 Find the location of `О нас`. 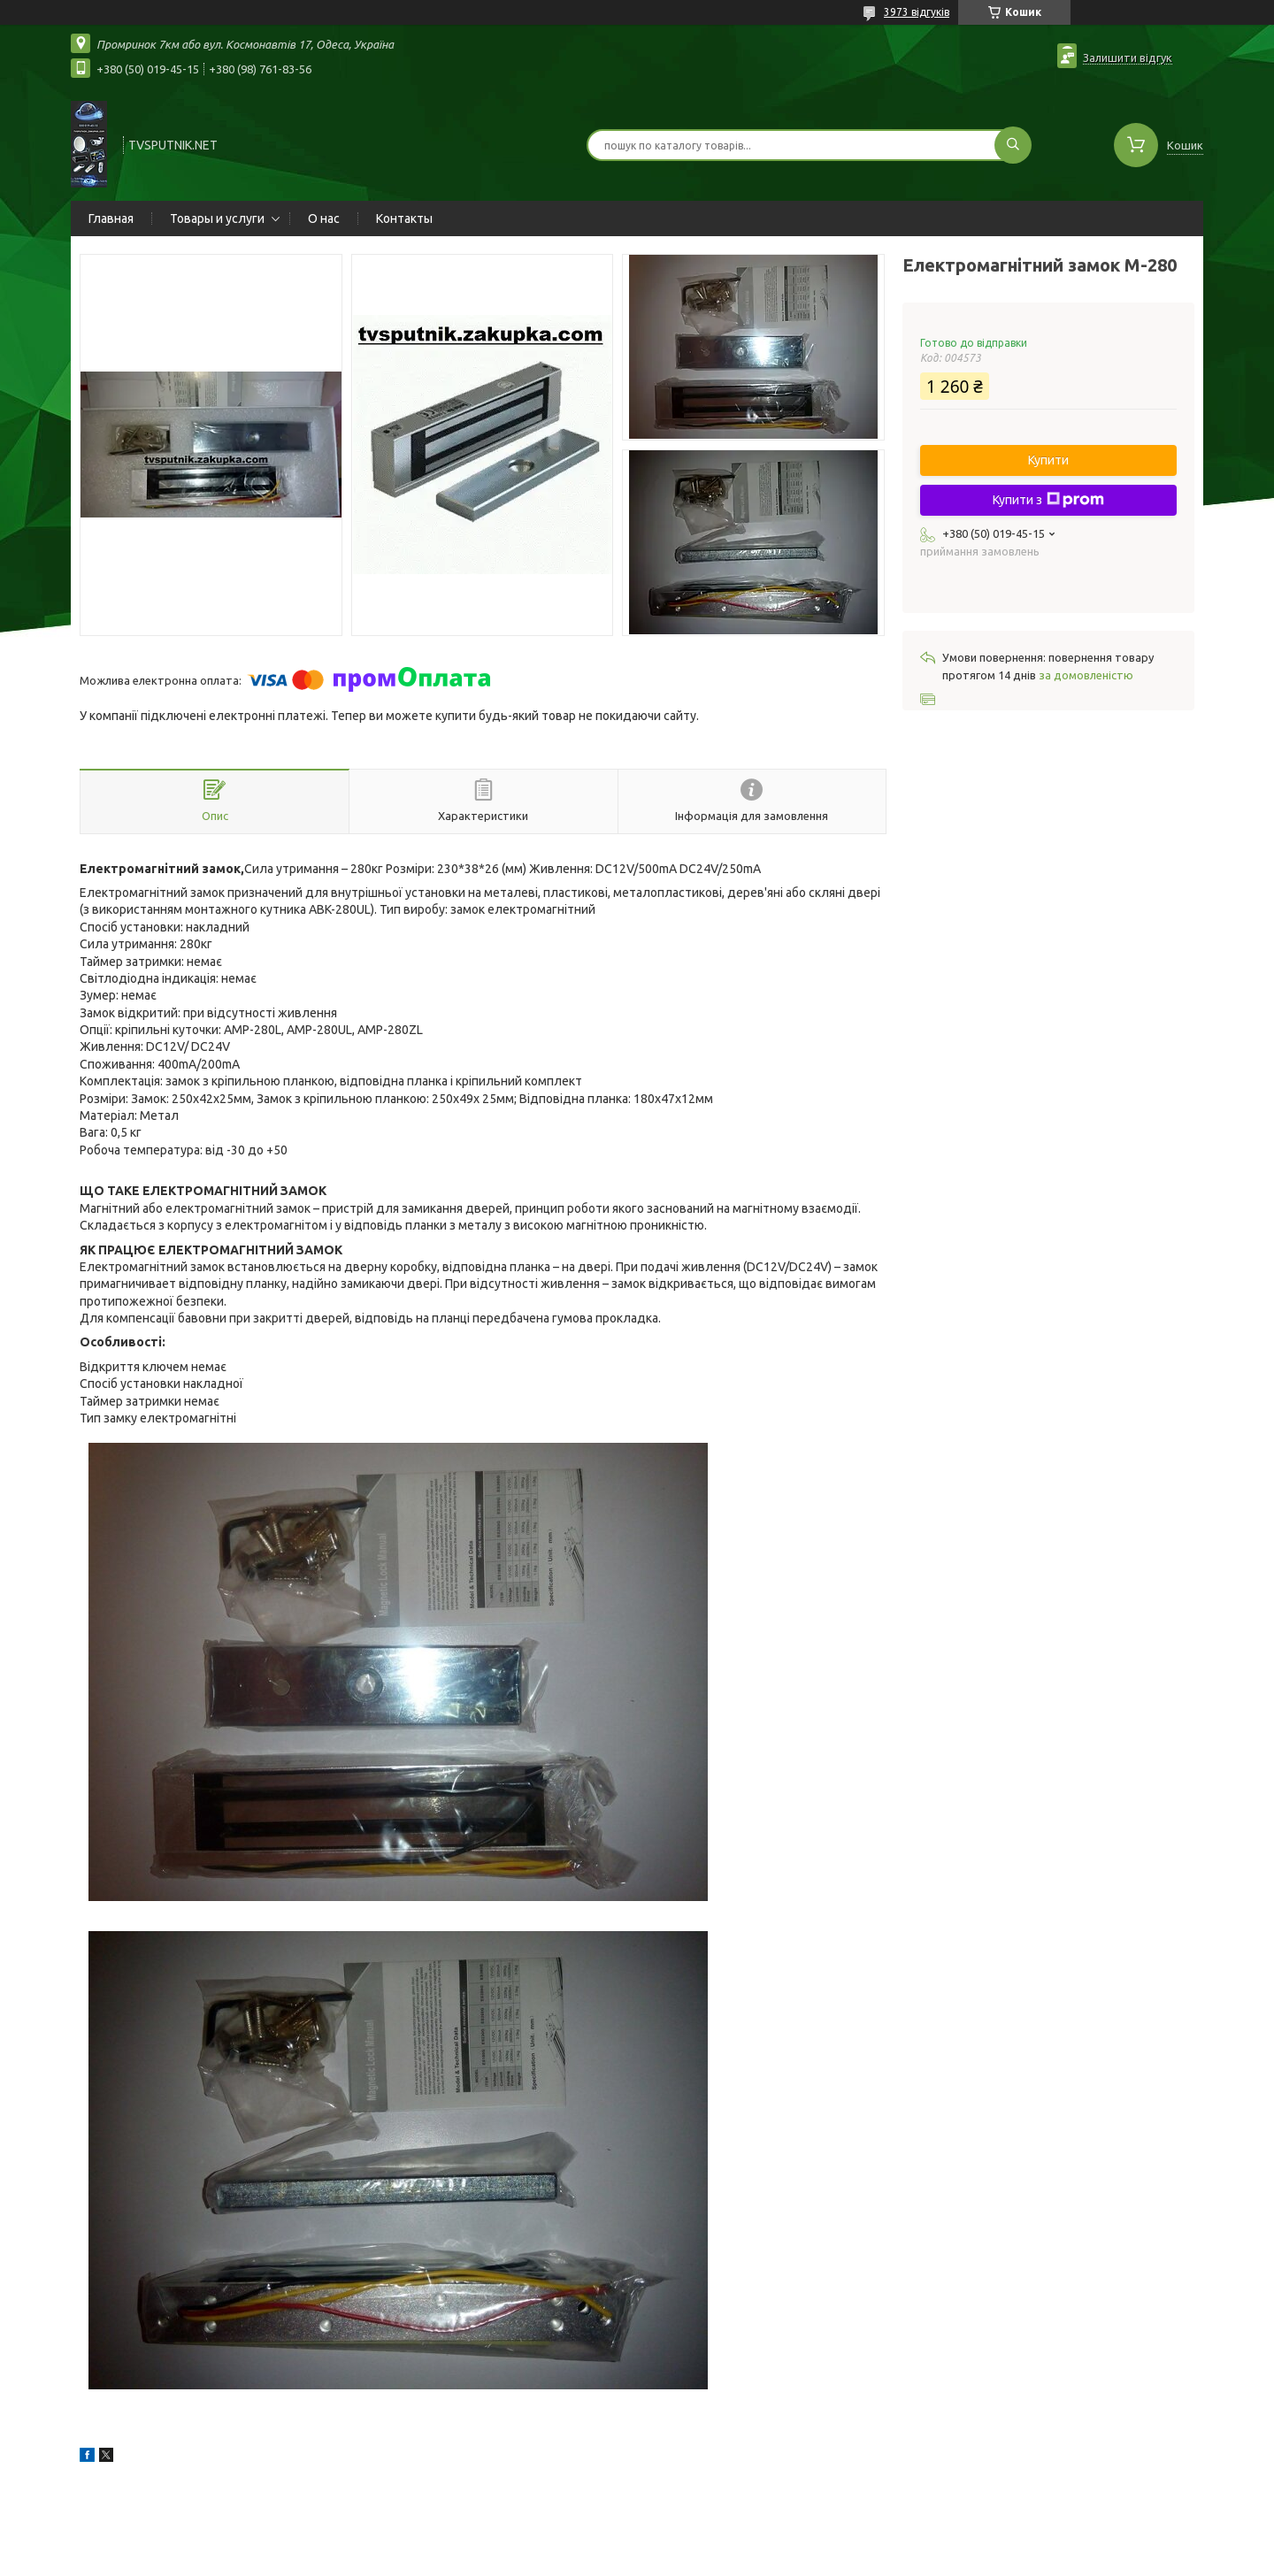

О нас is located at coordinates (324, 218).